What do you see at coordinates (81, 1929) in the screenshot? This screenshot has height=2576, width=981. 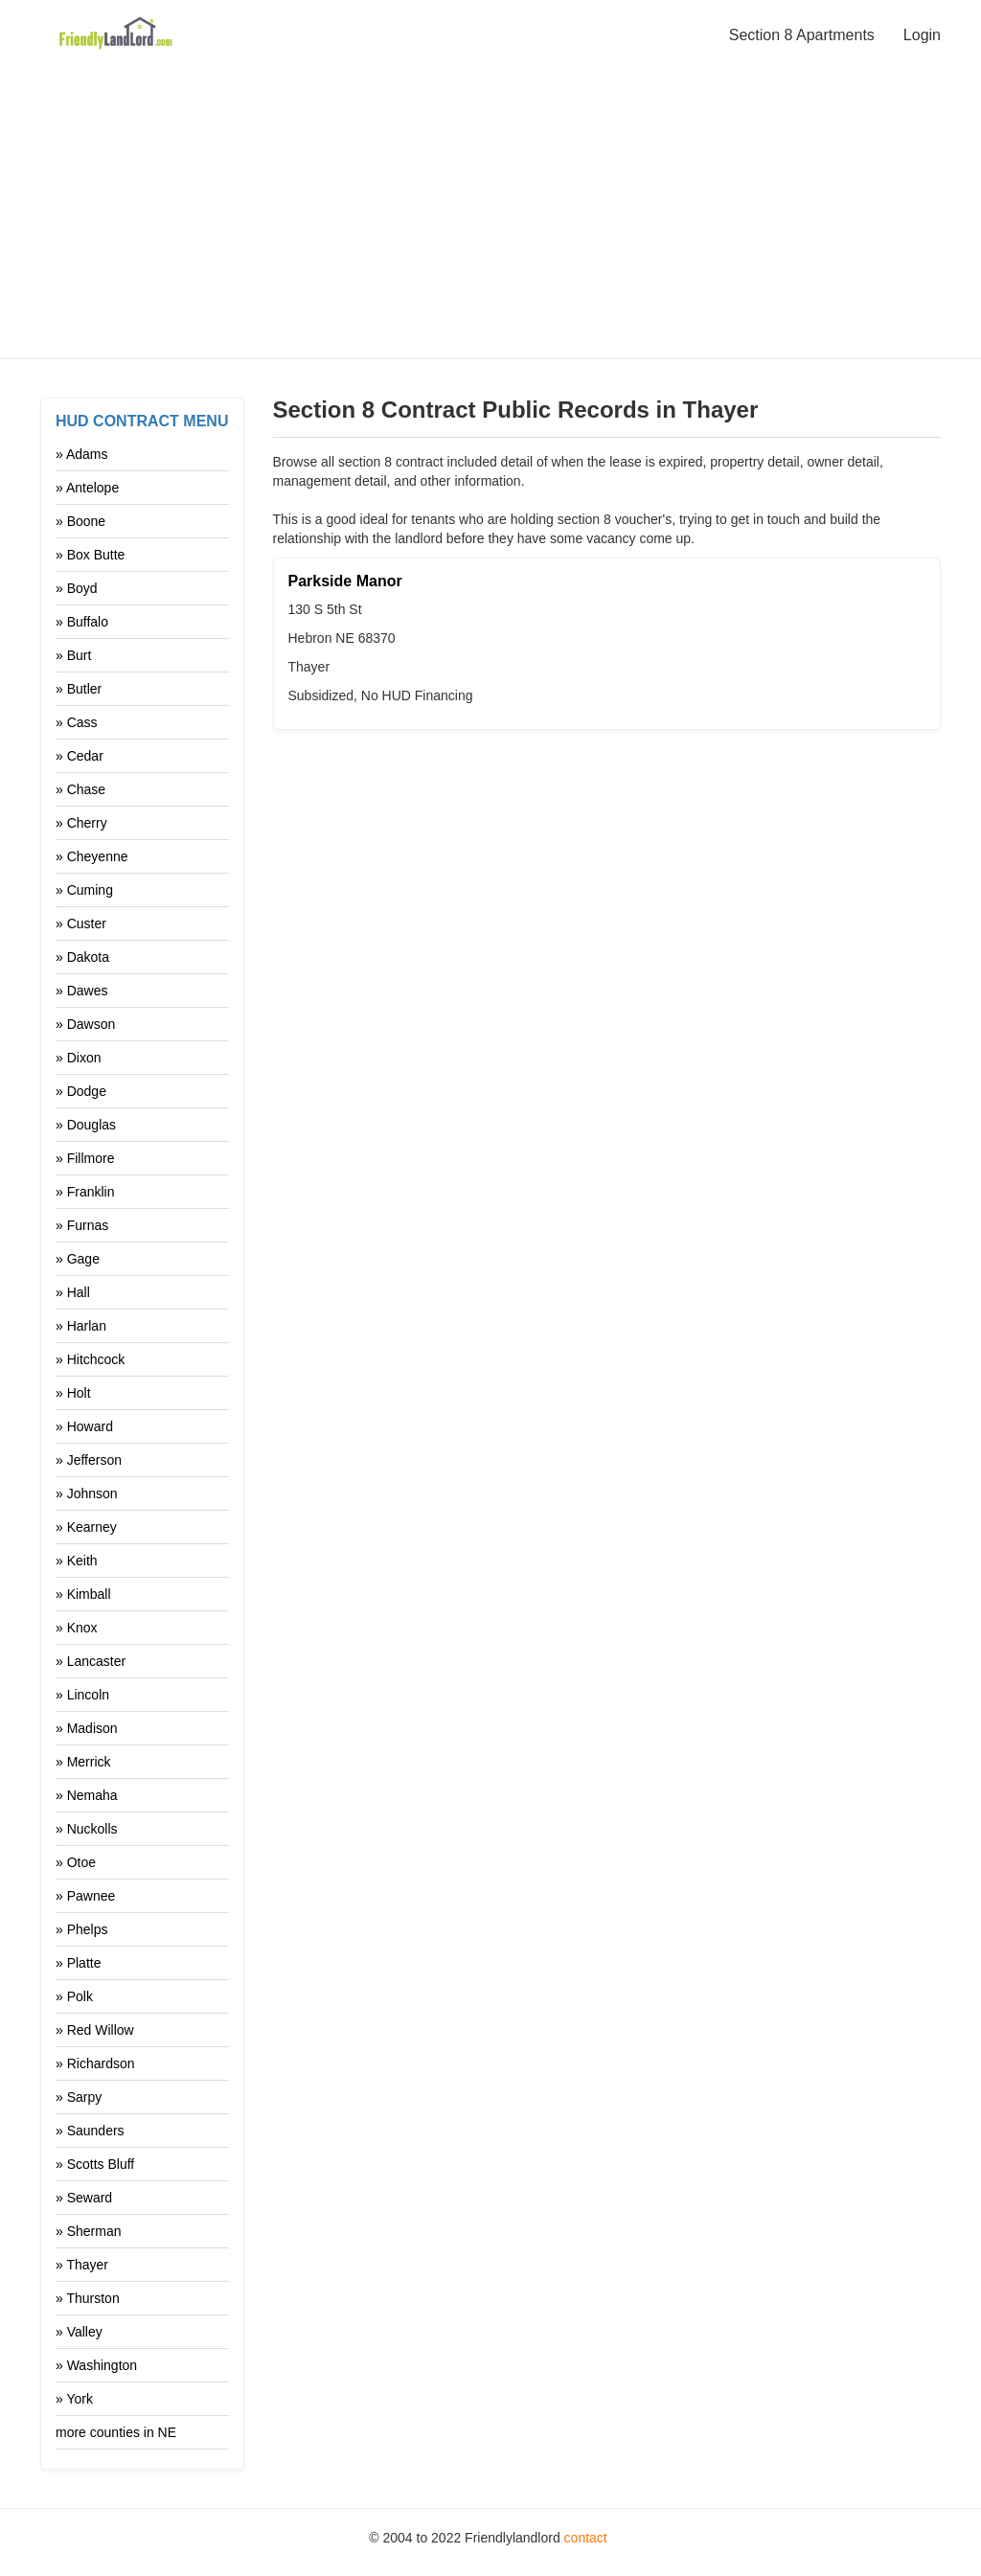 I see `» Phelps` at bounding box center [81, 1929].